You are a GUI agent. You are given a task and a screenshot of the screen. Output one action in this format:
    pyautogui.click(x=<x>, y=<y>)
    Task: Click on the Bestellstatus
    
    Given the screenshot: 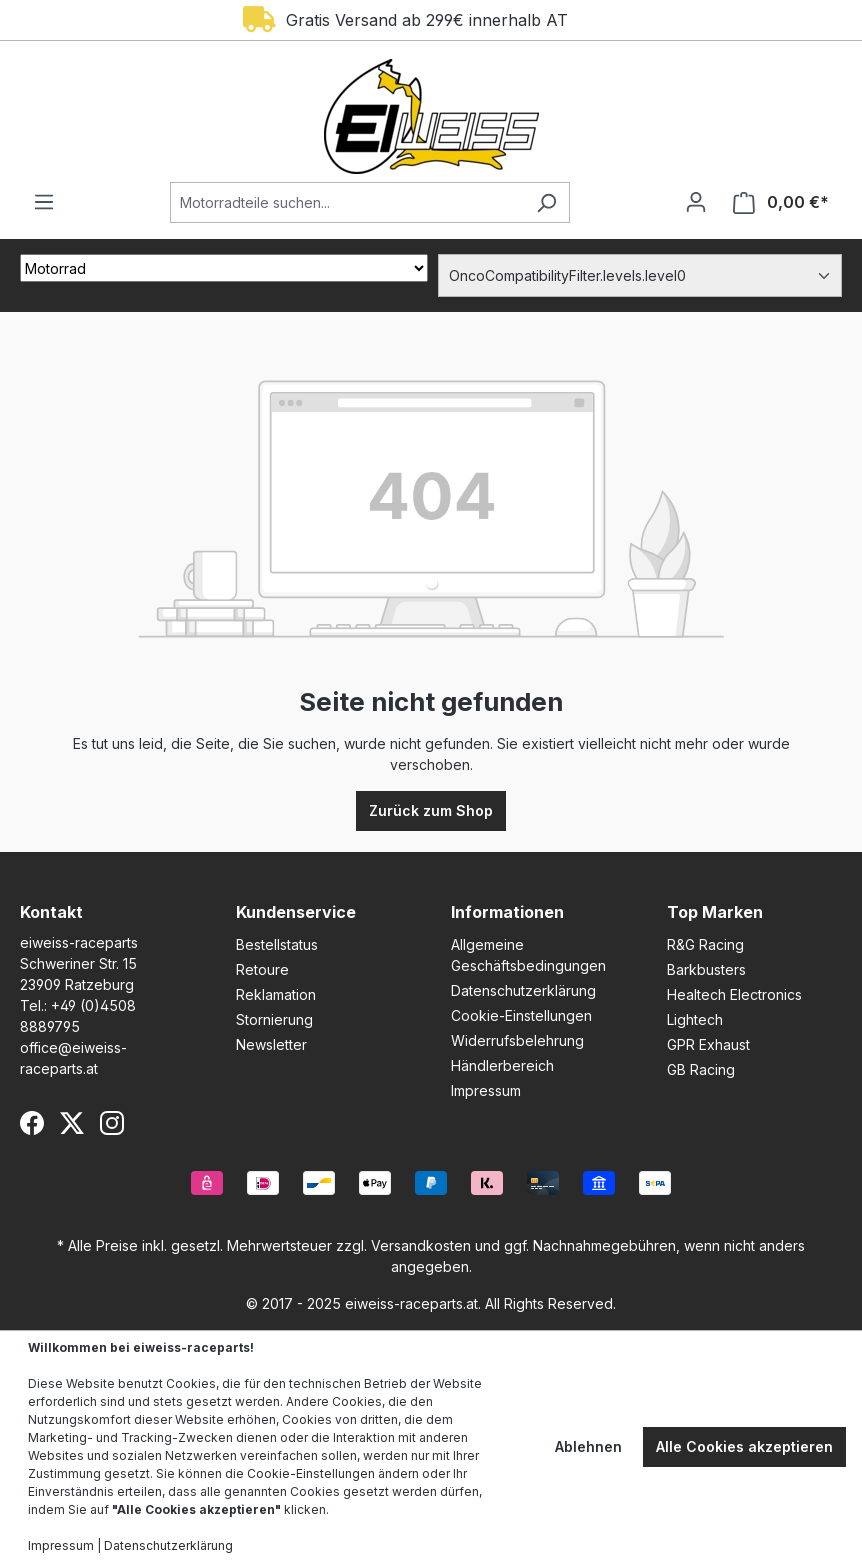 What is the action you would take?
    pyautogui.click(x=277, y=944)
    